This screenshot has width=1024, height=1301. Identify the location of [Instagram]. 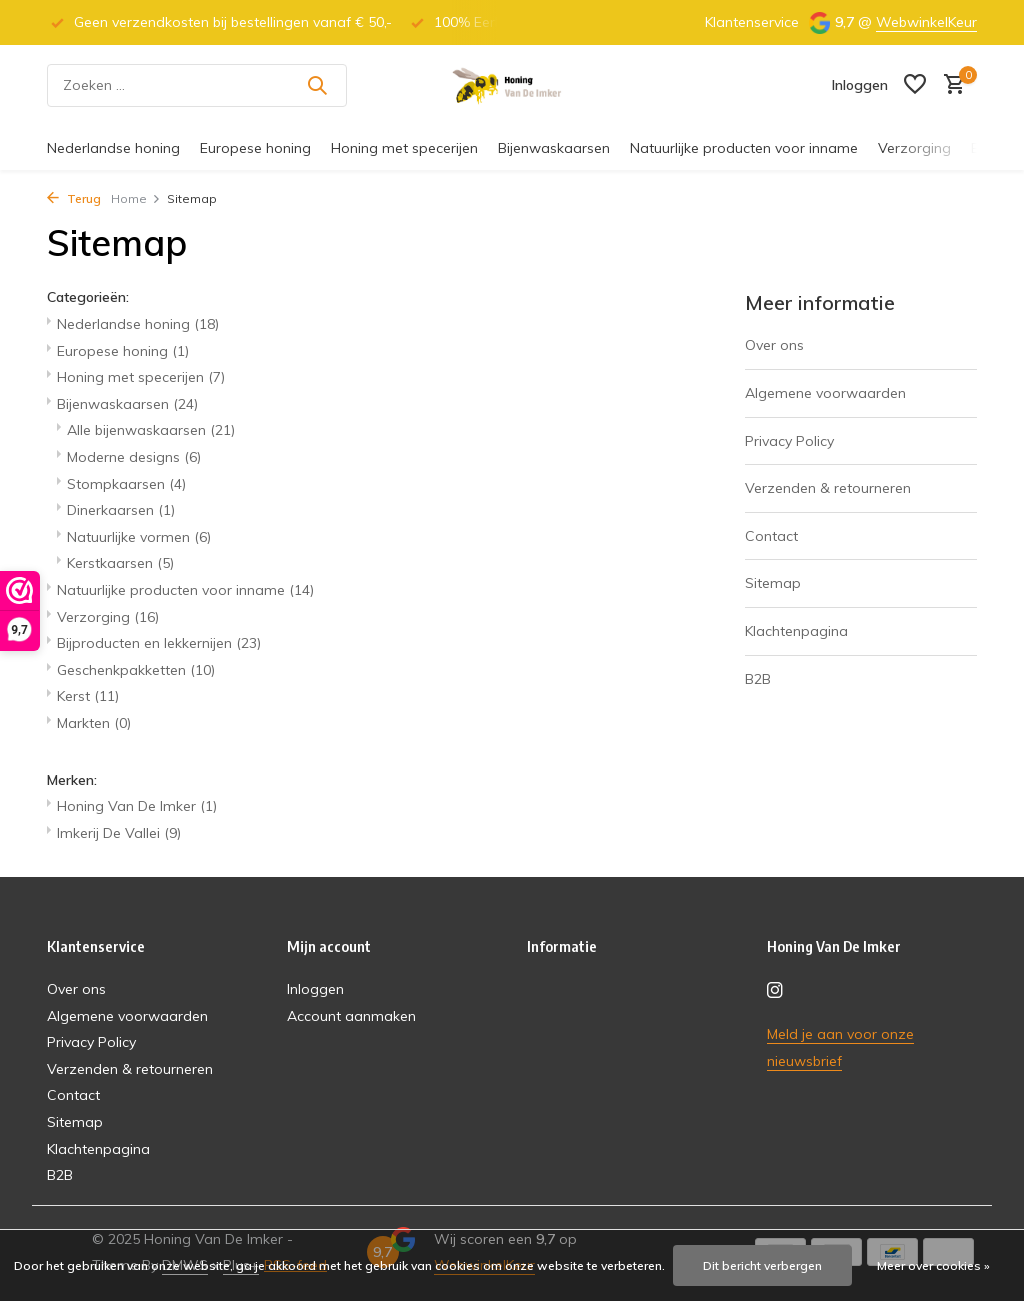
(775, 991).